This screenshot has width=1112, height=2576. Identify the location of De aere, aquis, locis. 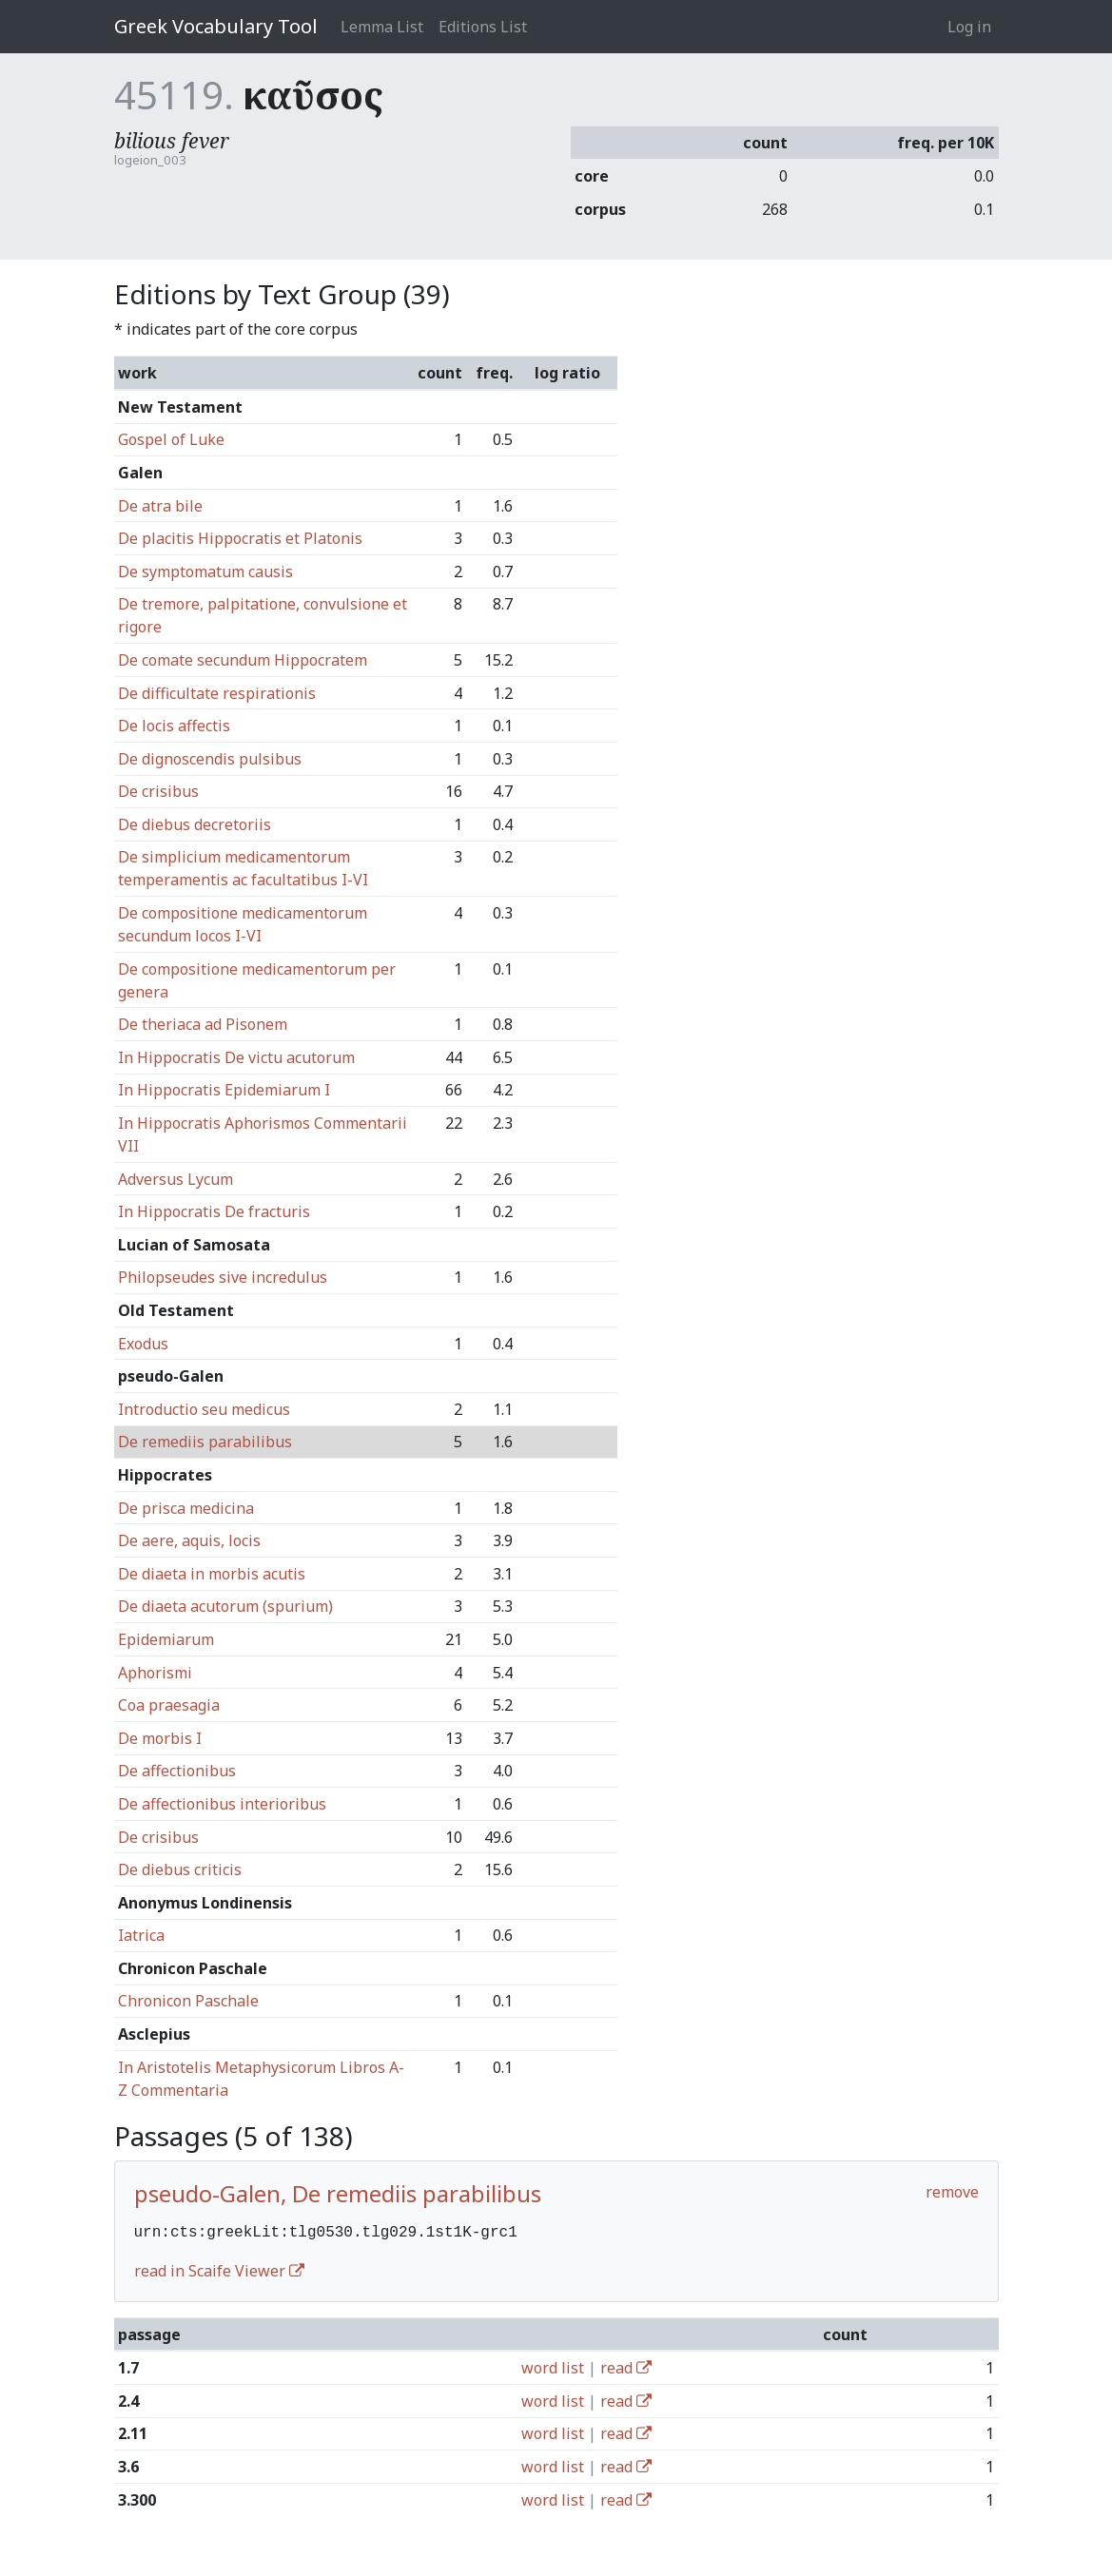
(189, 1540).